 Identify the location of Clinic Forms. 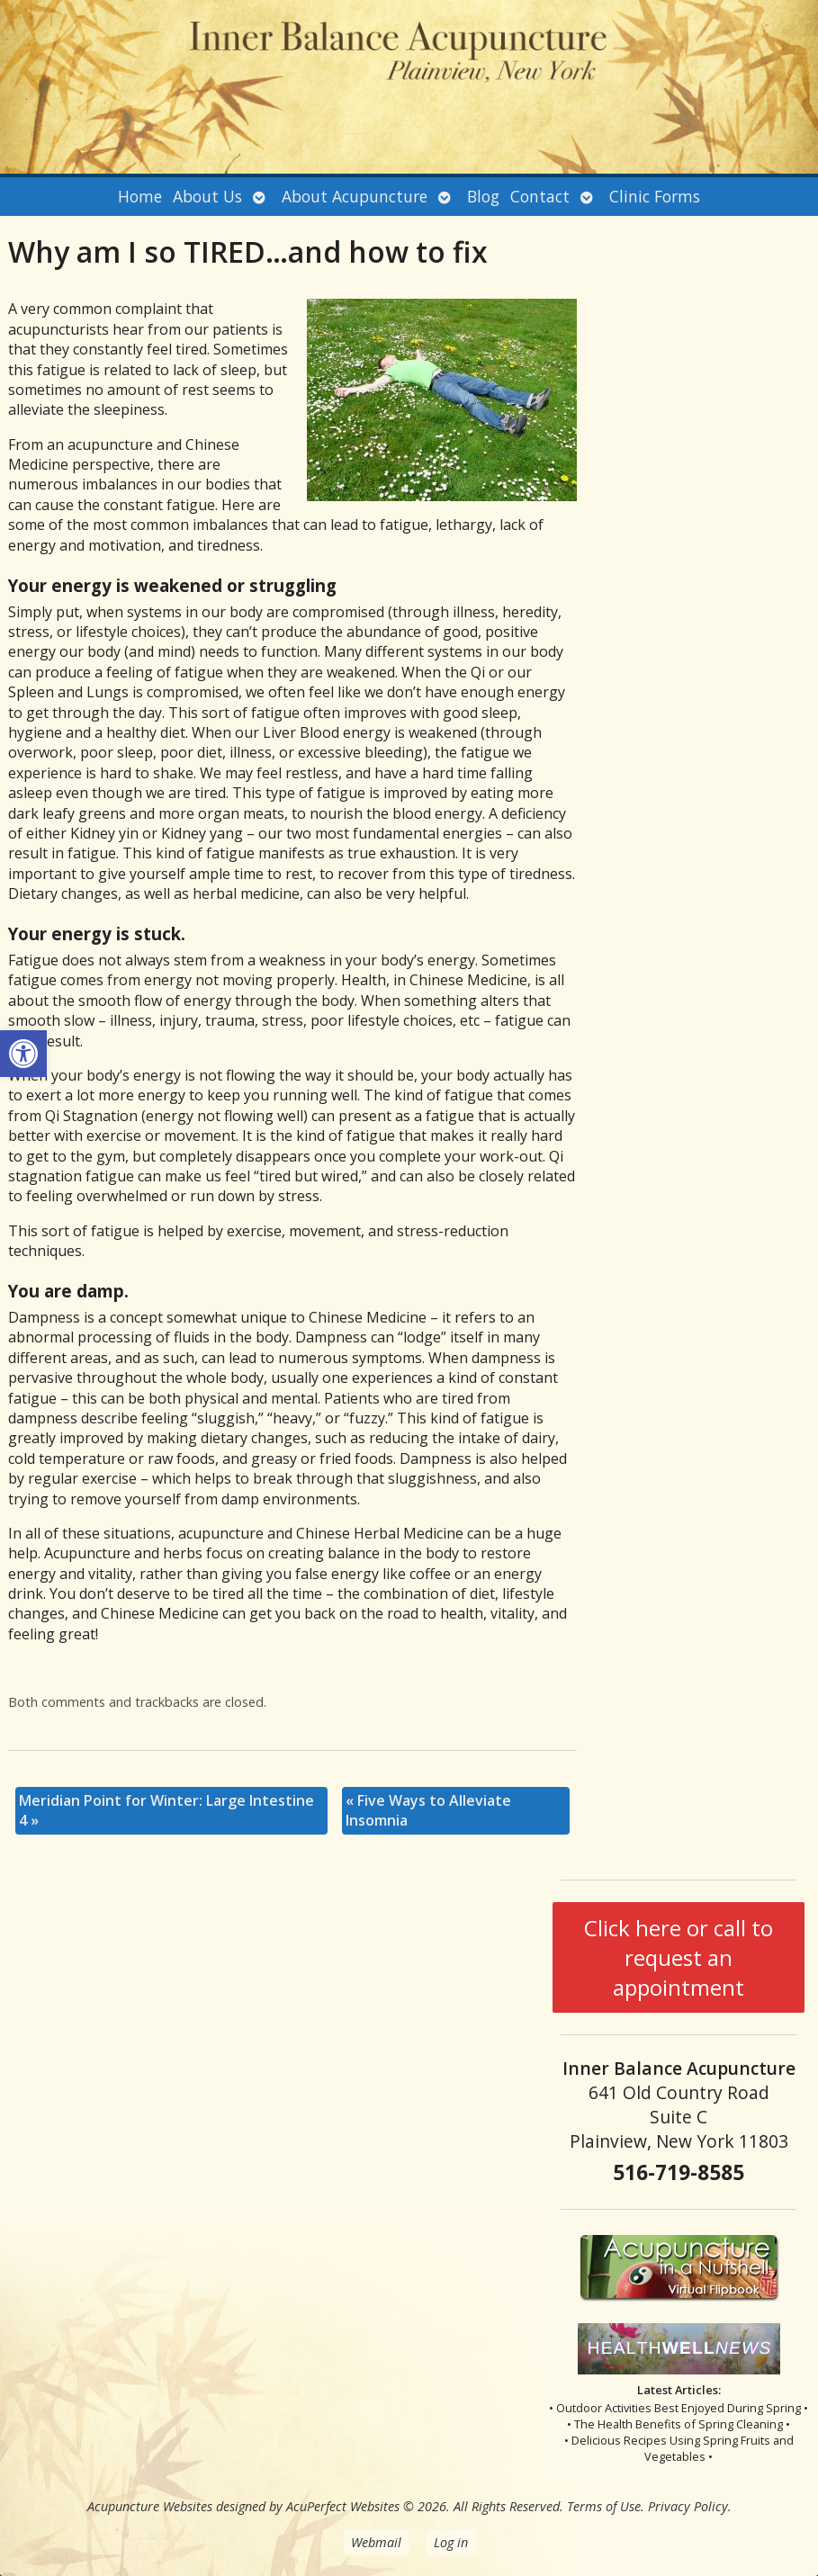
(654, 196).